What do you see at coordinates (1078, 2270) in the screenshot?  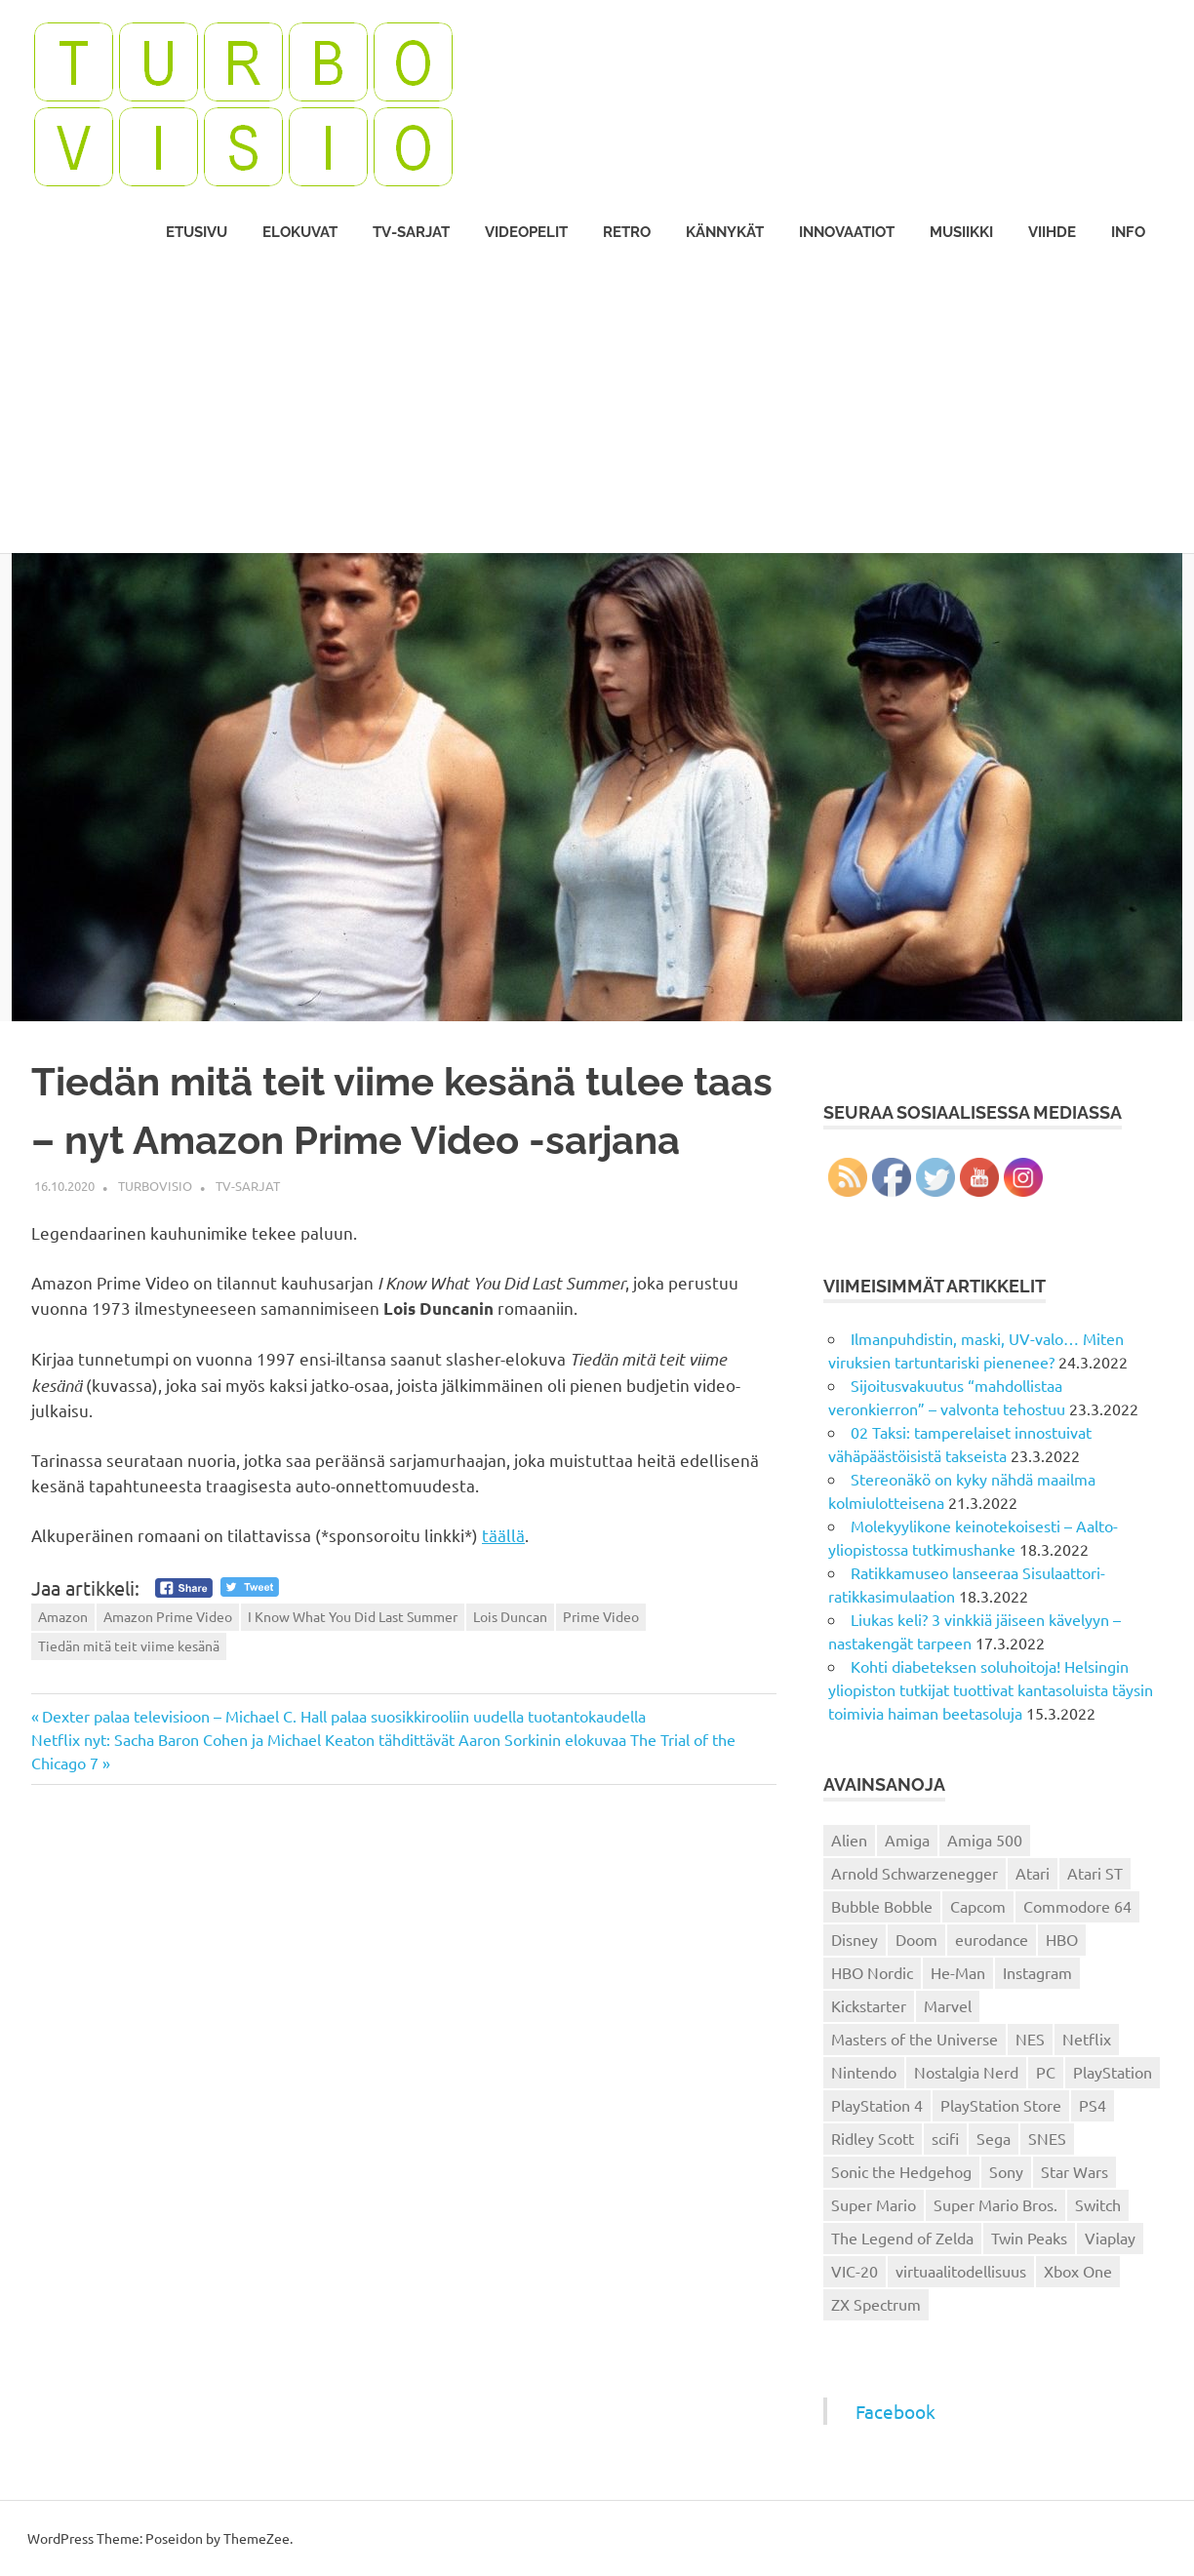 I see `Xbox One [Xbox One (43 kohdetta)]` at bounding box center [1078, 2270].